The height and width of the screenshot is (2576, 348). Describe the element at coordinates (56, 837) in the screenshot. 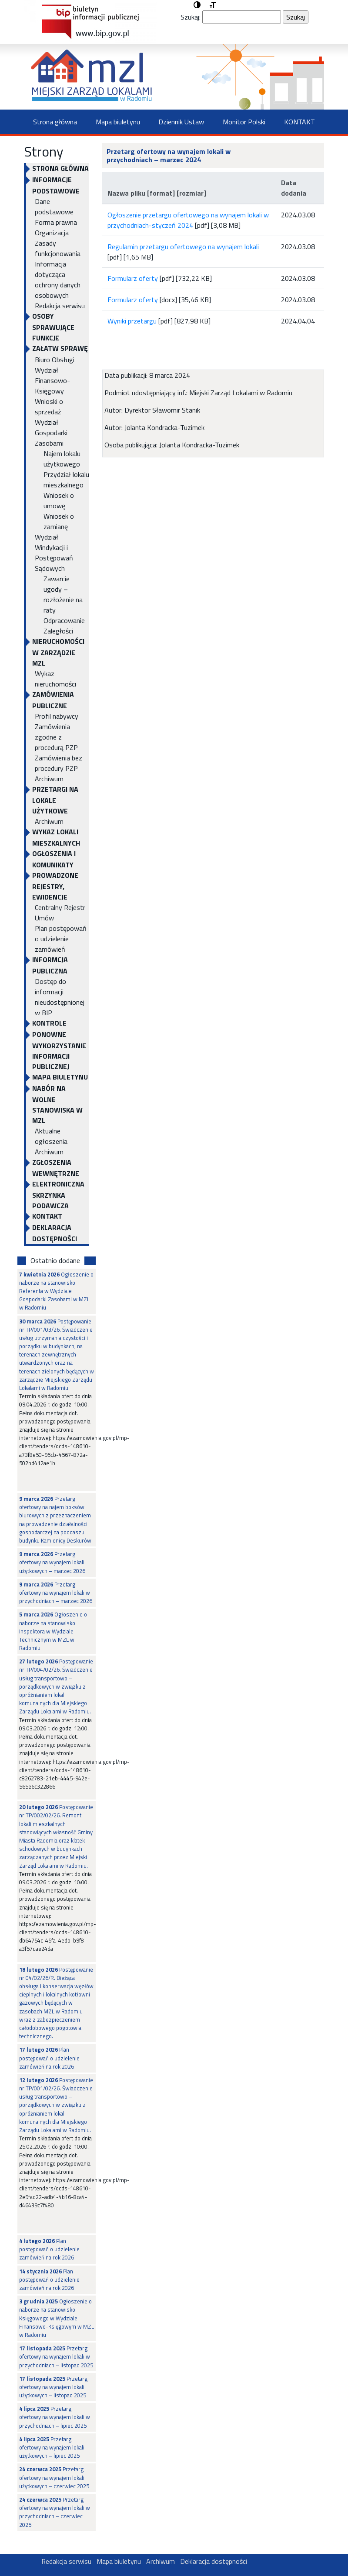

I see `WYKAZ LOKALI MIESZKALNYCH` at that location.